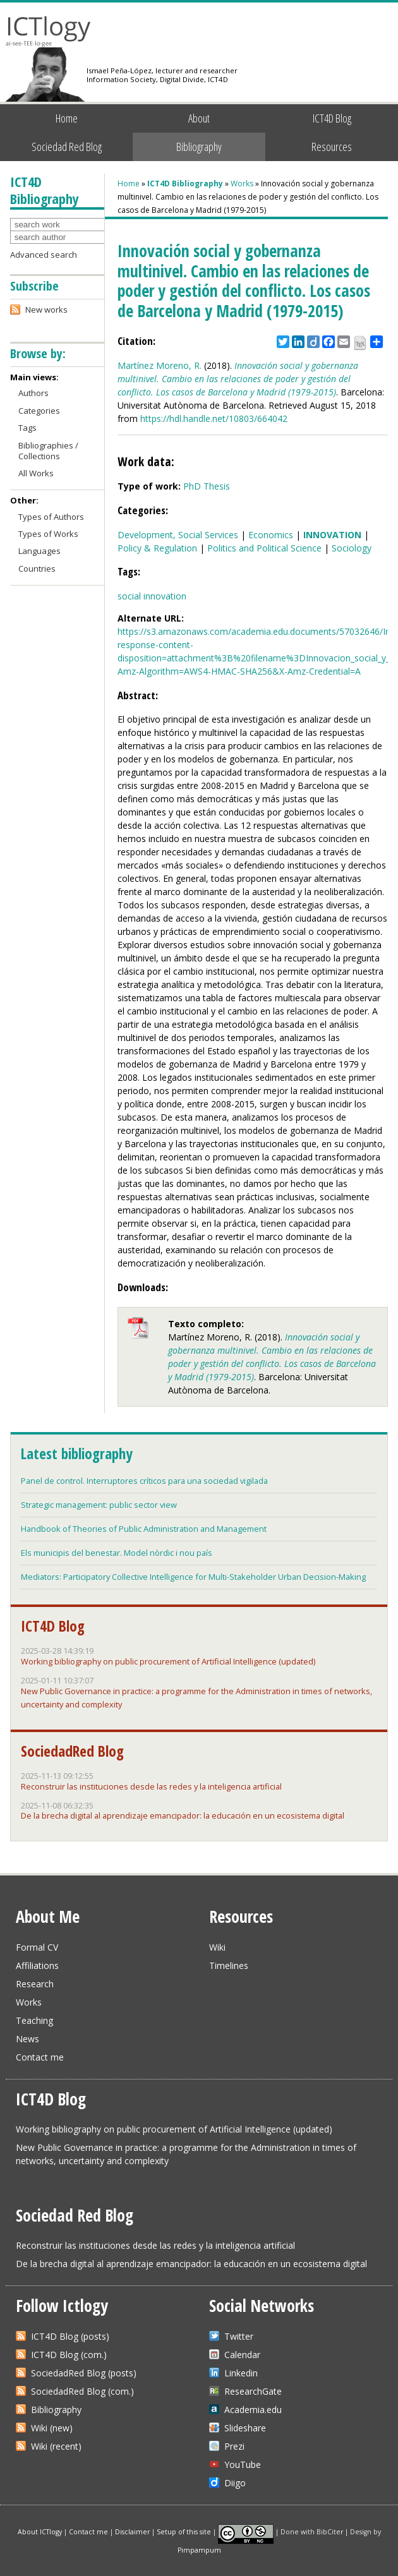 The width and height of the screenshot is (398, 2576). Describe the element at coordinates (69, 2355) in the screenshot. I see `ICT4D Blog (com.)` at that location.